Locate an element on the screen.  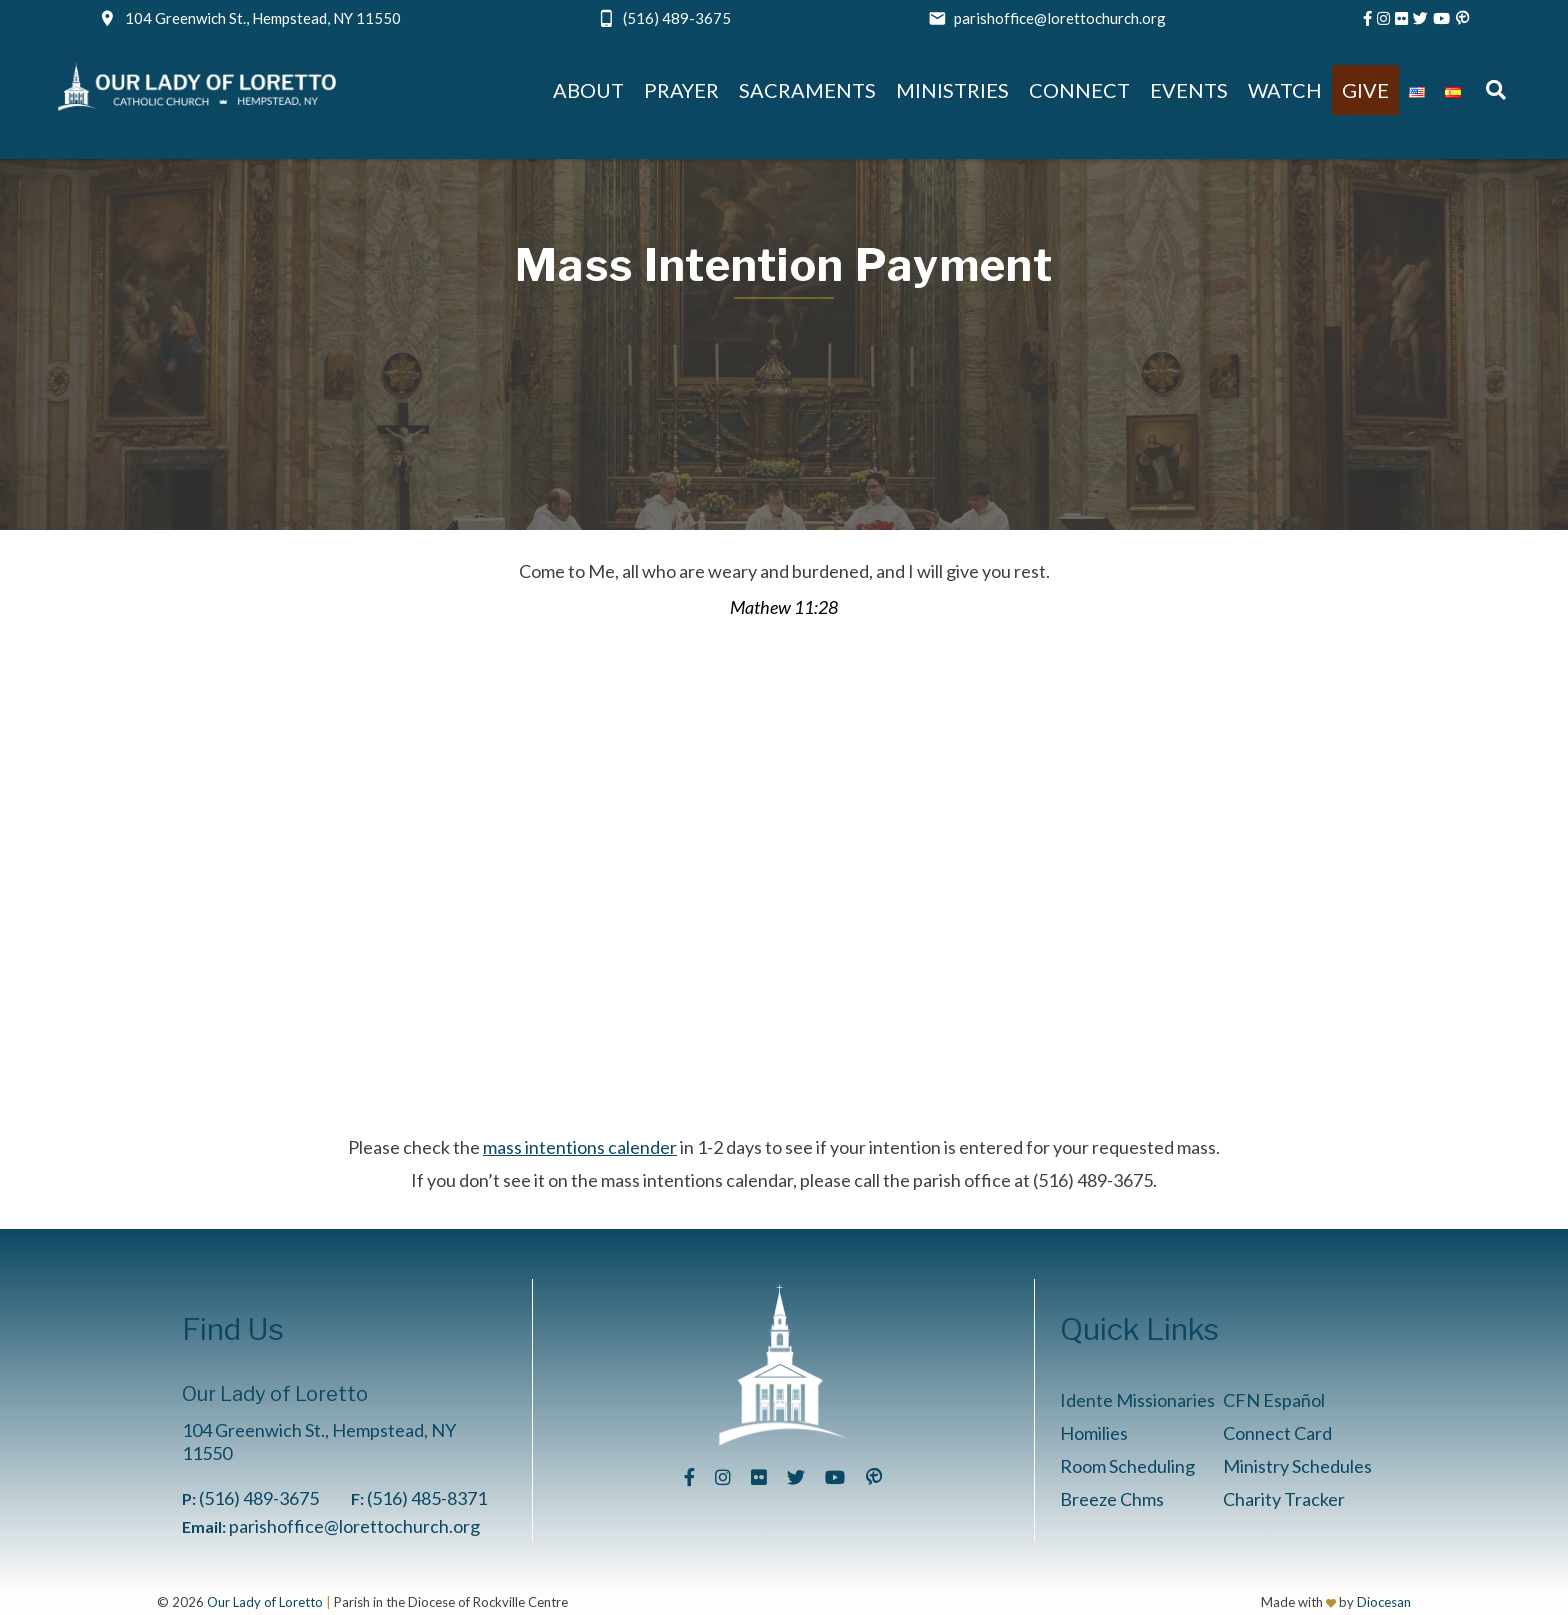
Breeze Chms is located at coordinates (1112, 1499).